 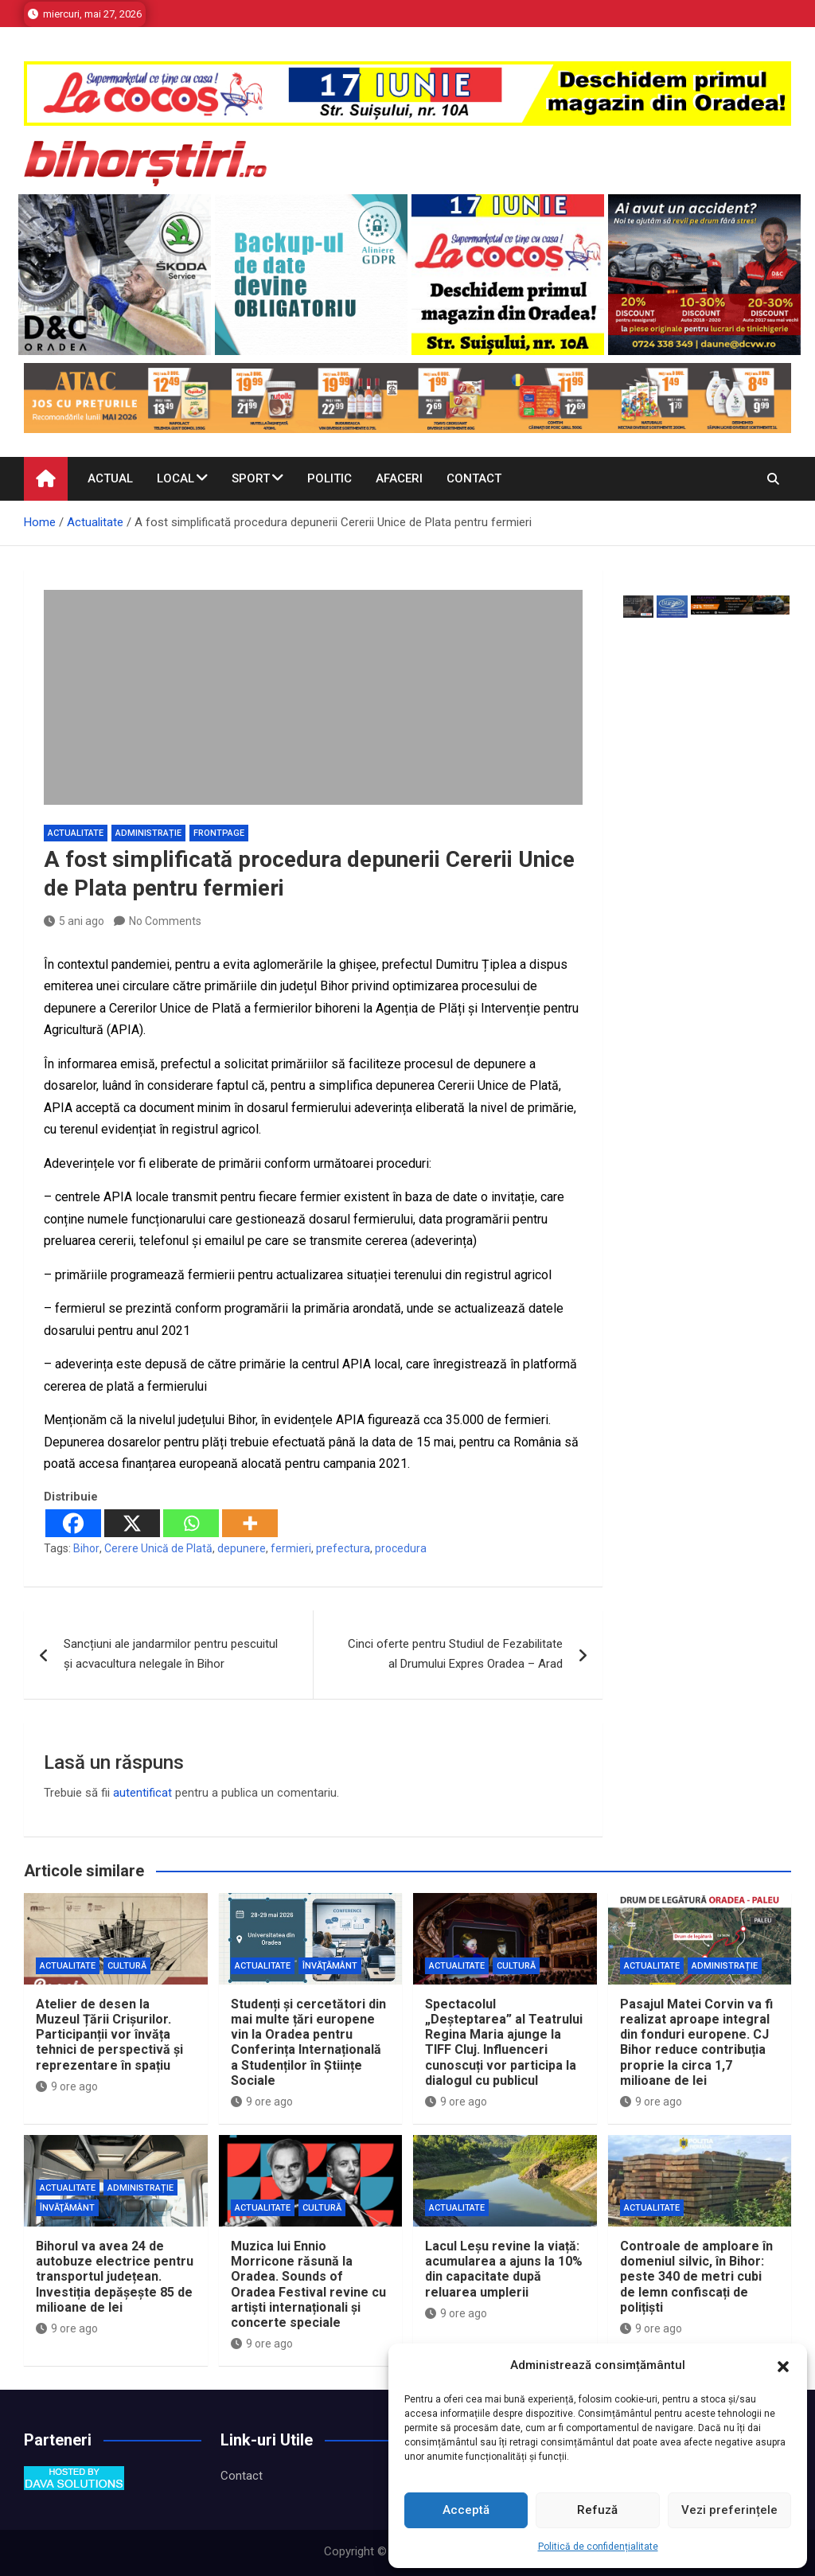 I want to click on Actual, so click(x=110, y=478).